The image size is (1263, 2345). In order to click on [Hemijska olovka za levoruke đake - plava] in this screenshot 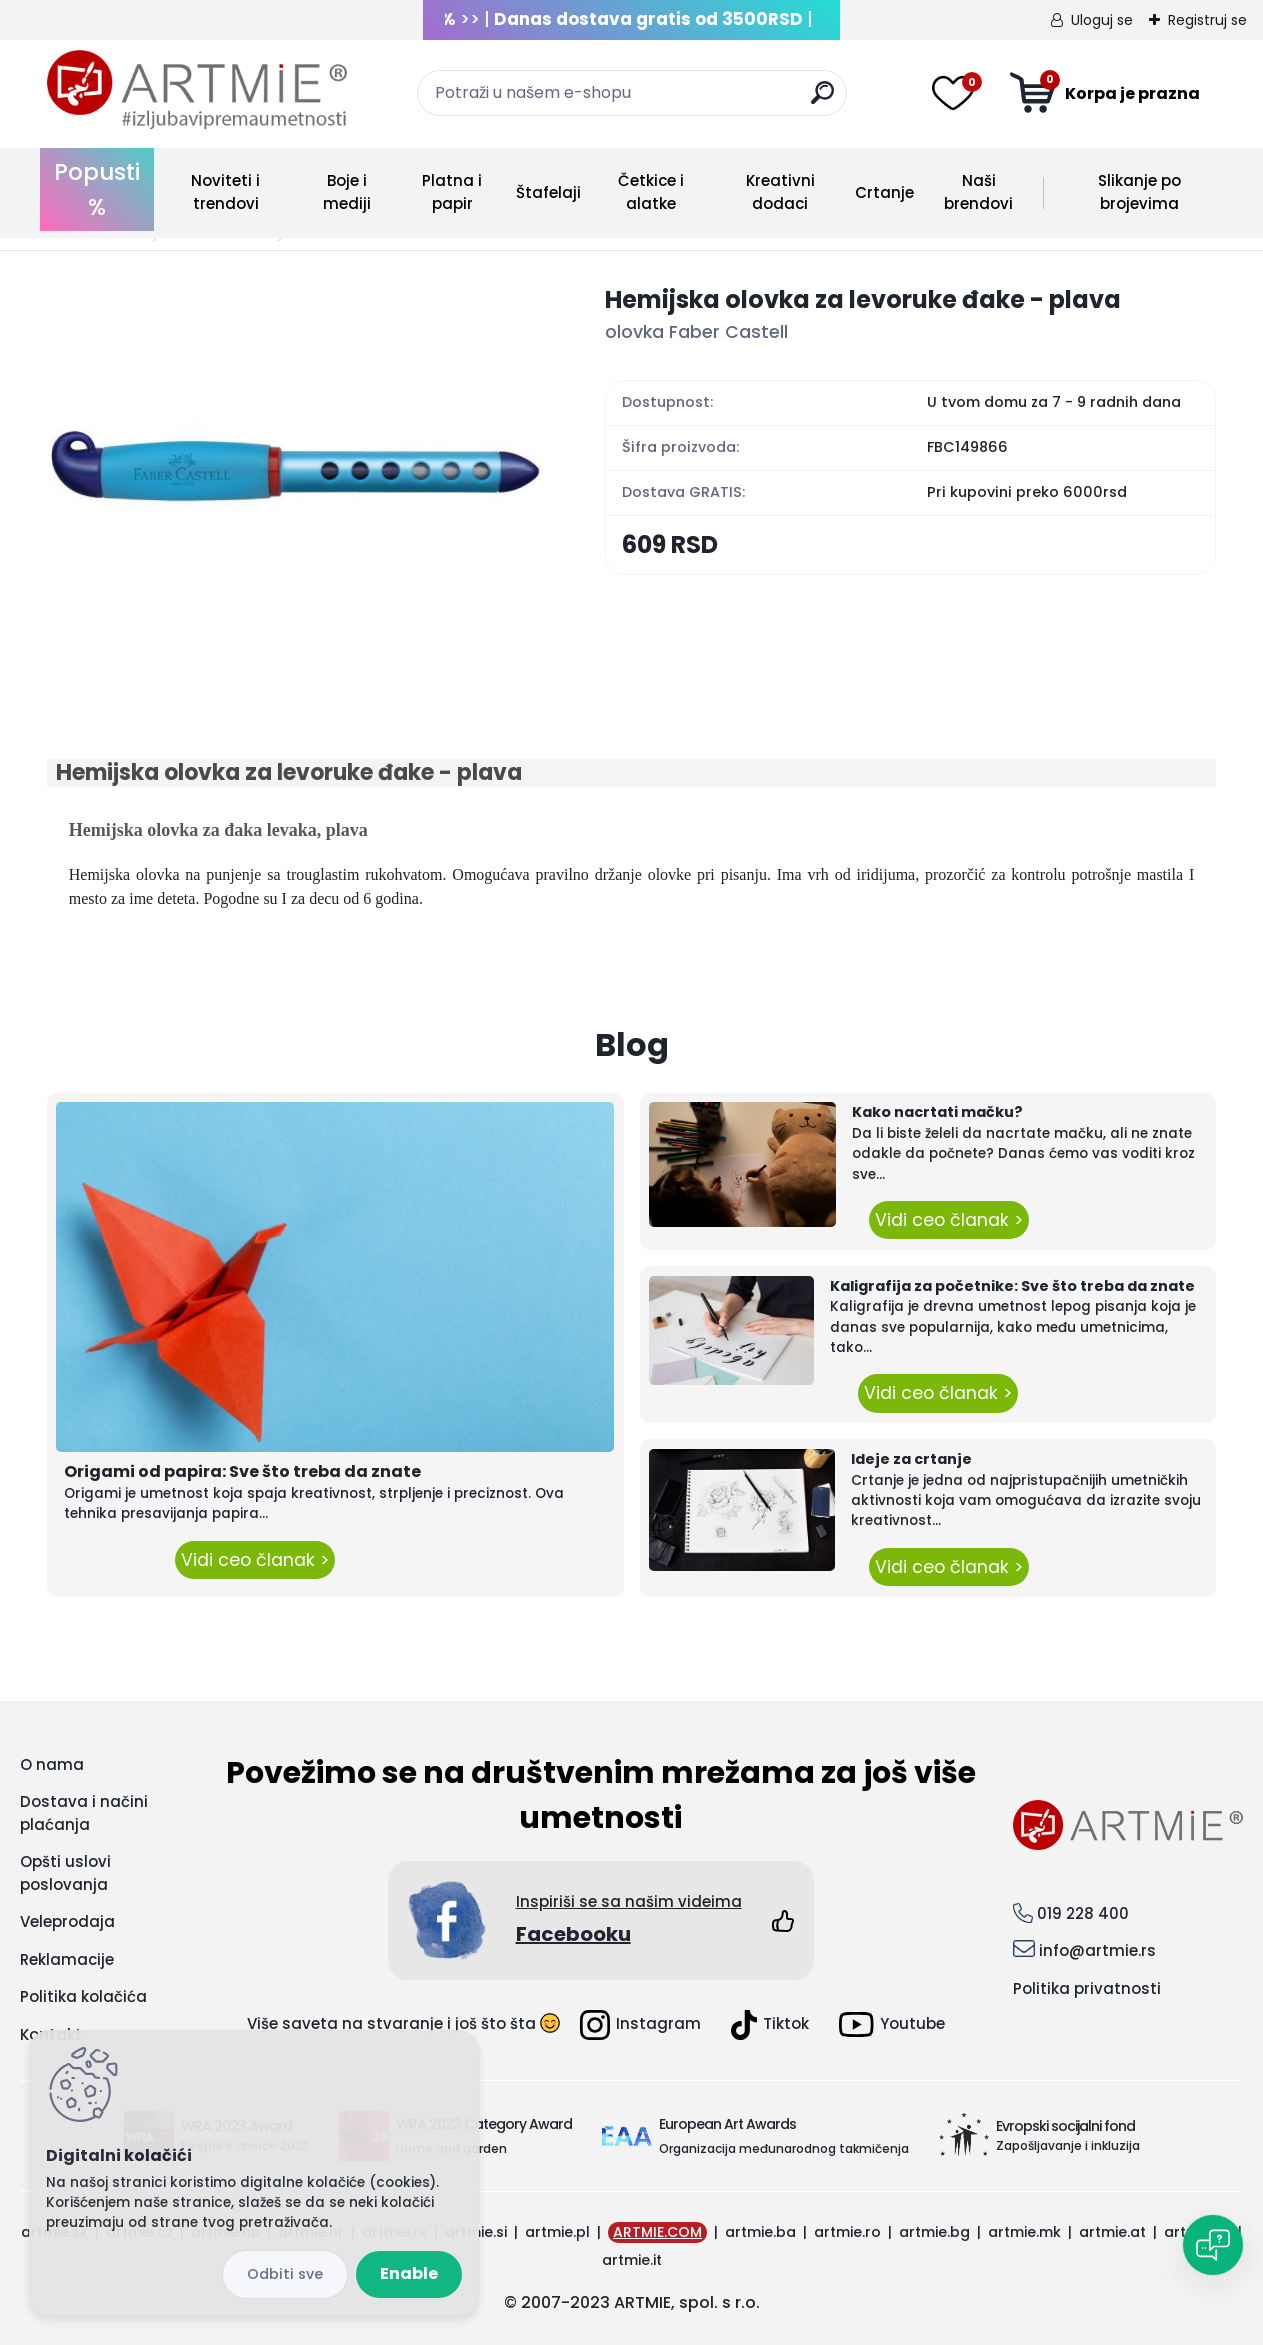, I will do `click(294, 467)`.